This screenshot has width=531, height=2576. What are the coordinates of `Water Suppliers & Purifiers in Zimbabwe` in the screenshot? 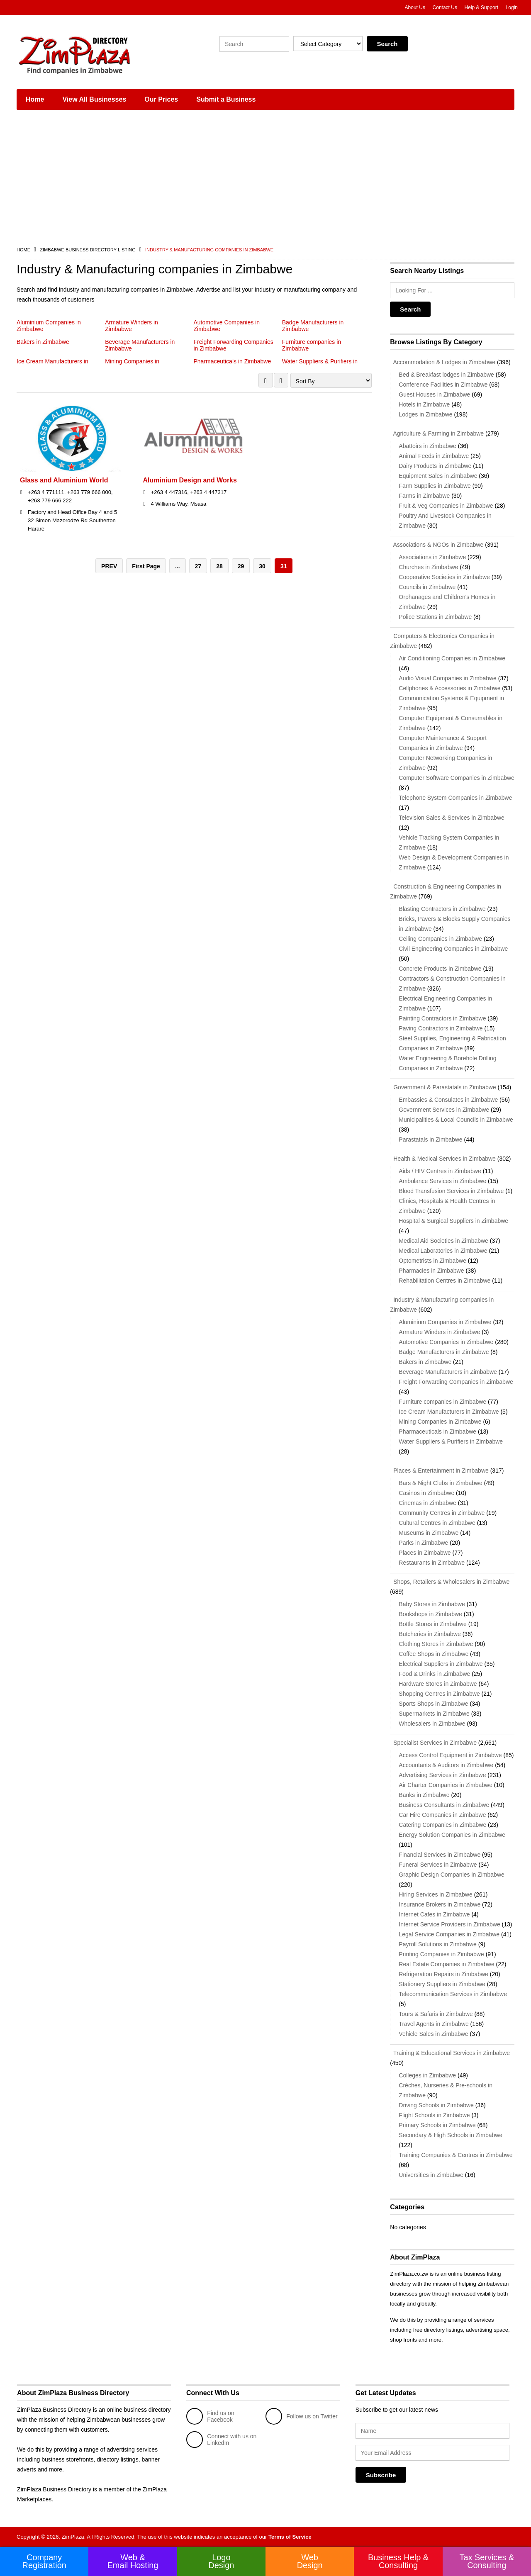 It's located at (451, 1441).